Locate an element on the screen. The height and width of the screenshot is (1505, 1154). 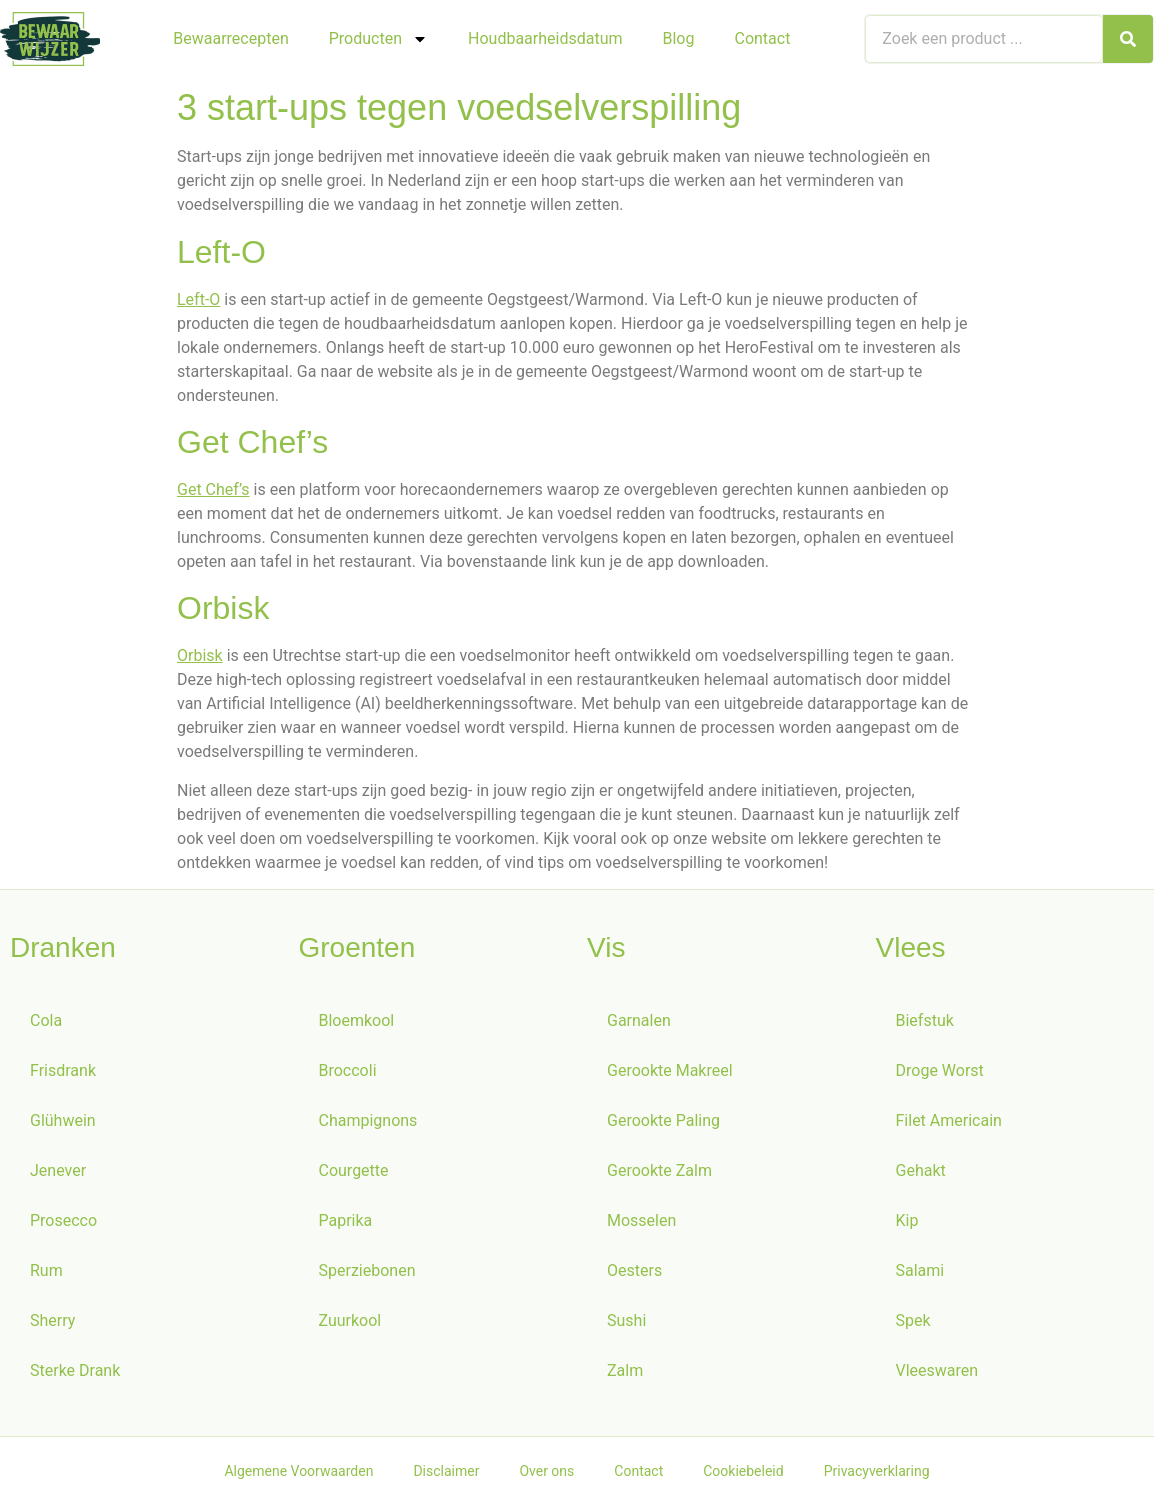
Kip is located at coordinates (907, 1220).